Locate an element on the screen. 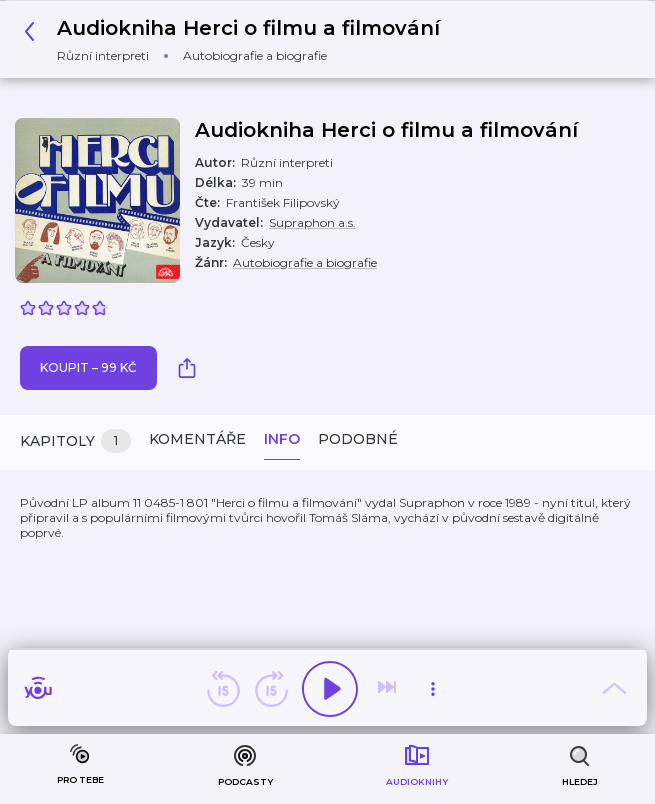 The width and height of the screenshot is (655, 804). Koupit – 99 Kč is located at coordinates (88, 367).